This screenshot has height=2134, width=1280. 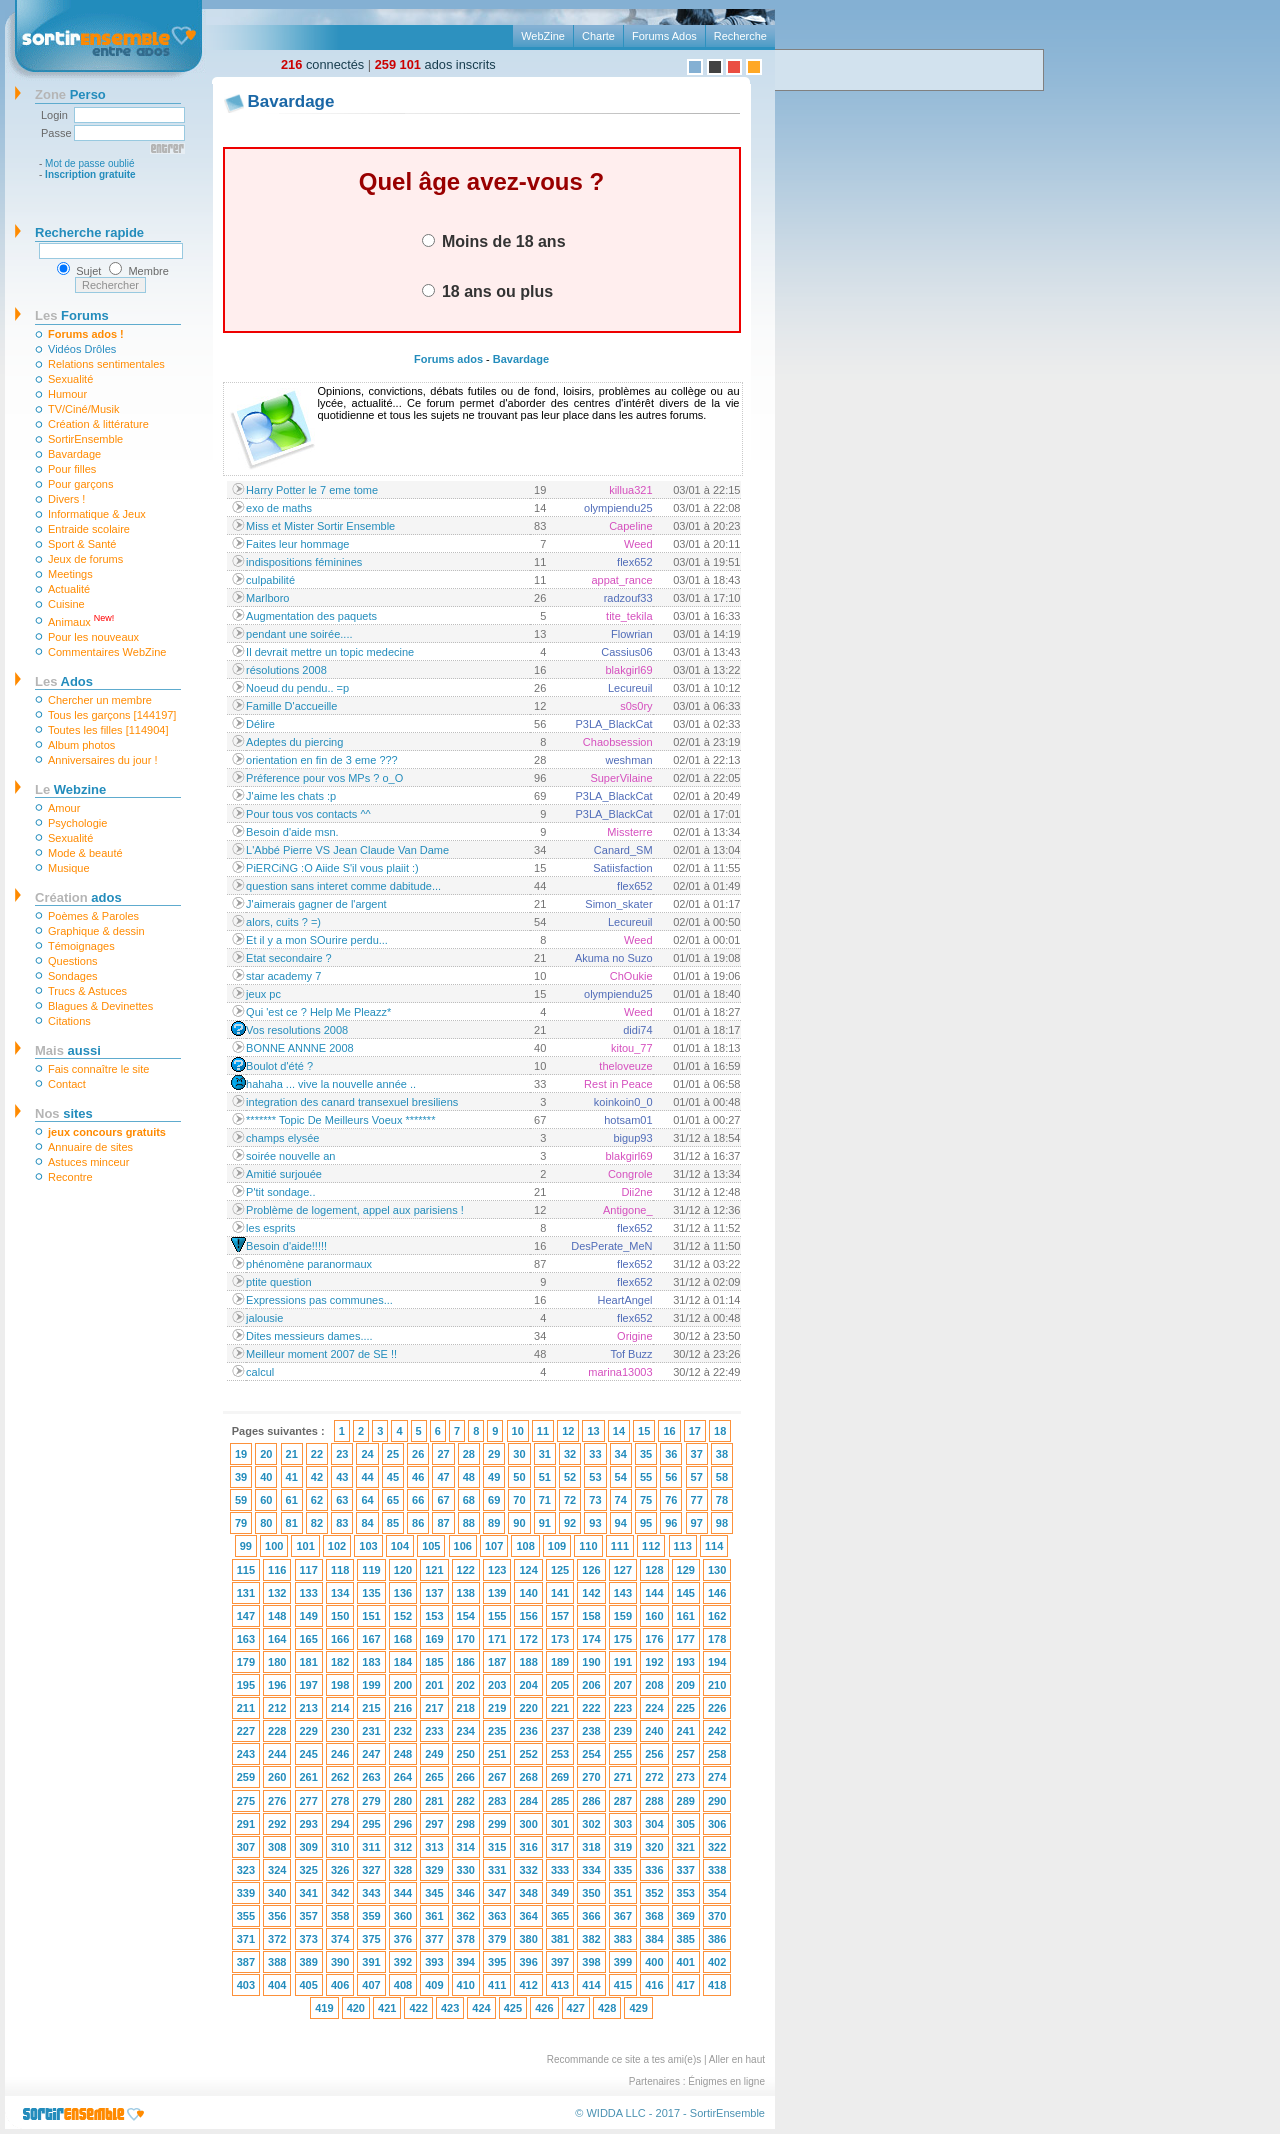 What do you see at coordinates (697, 1500) in the screenshot?
I see `77` at bounding box center [697, 1500].